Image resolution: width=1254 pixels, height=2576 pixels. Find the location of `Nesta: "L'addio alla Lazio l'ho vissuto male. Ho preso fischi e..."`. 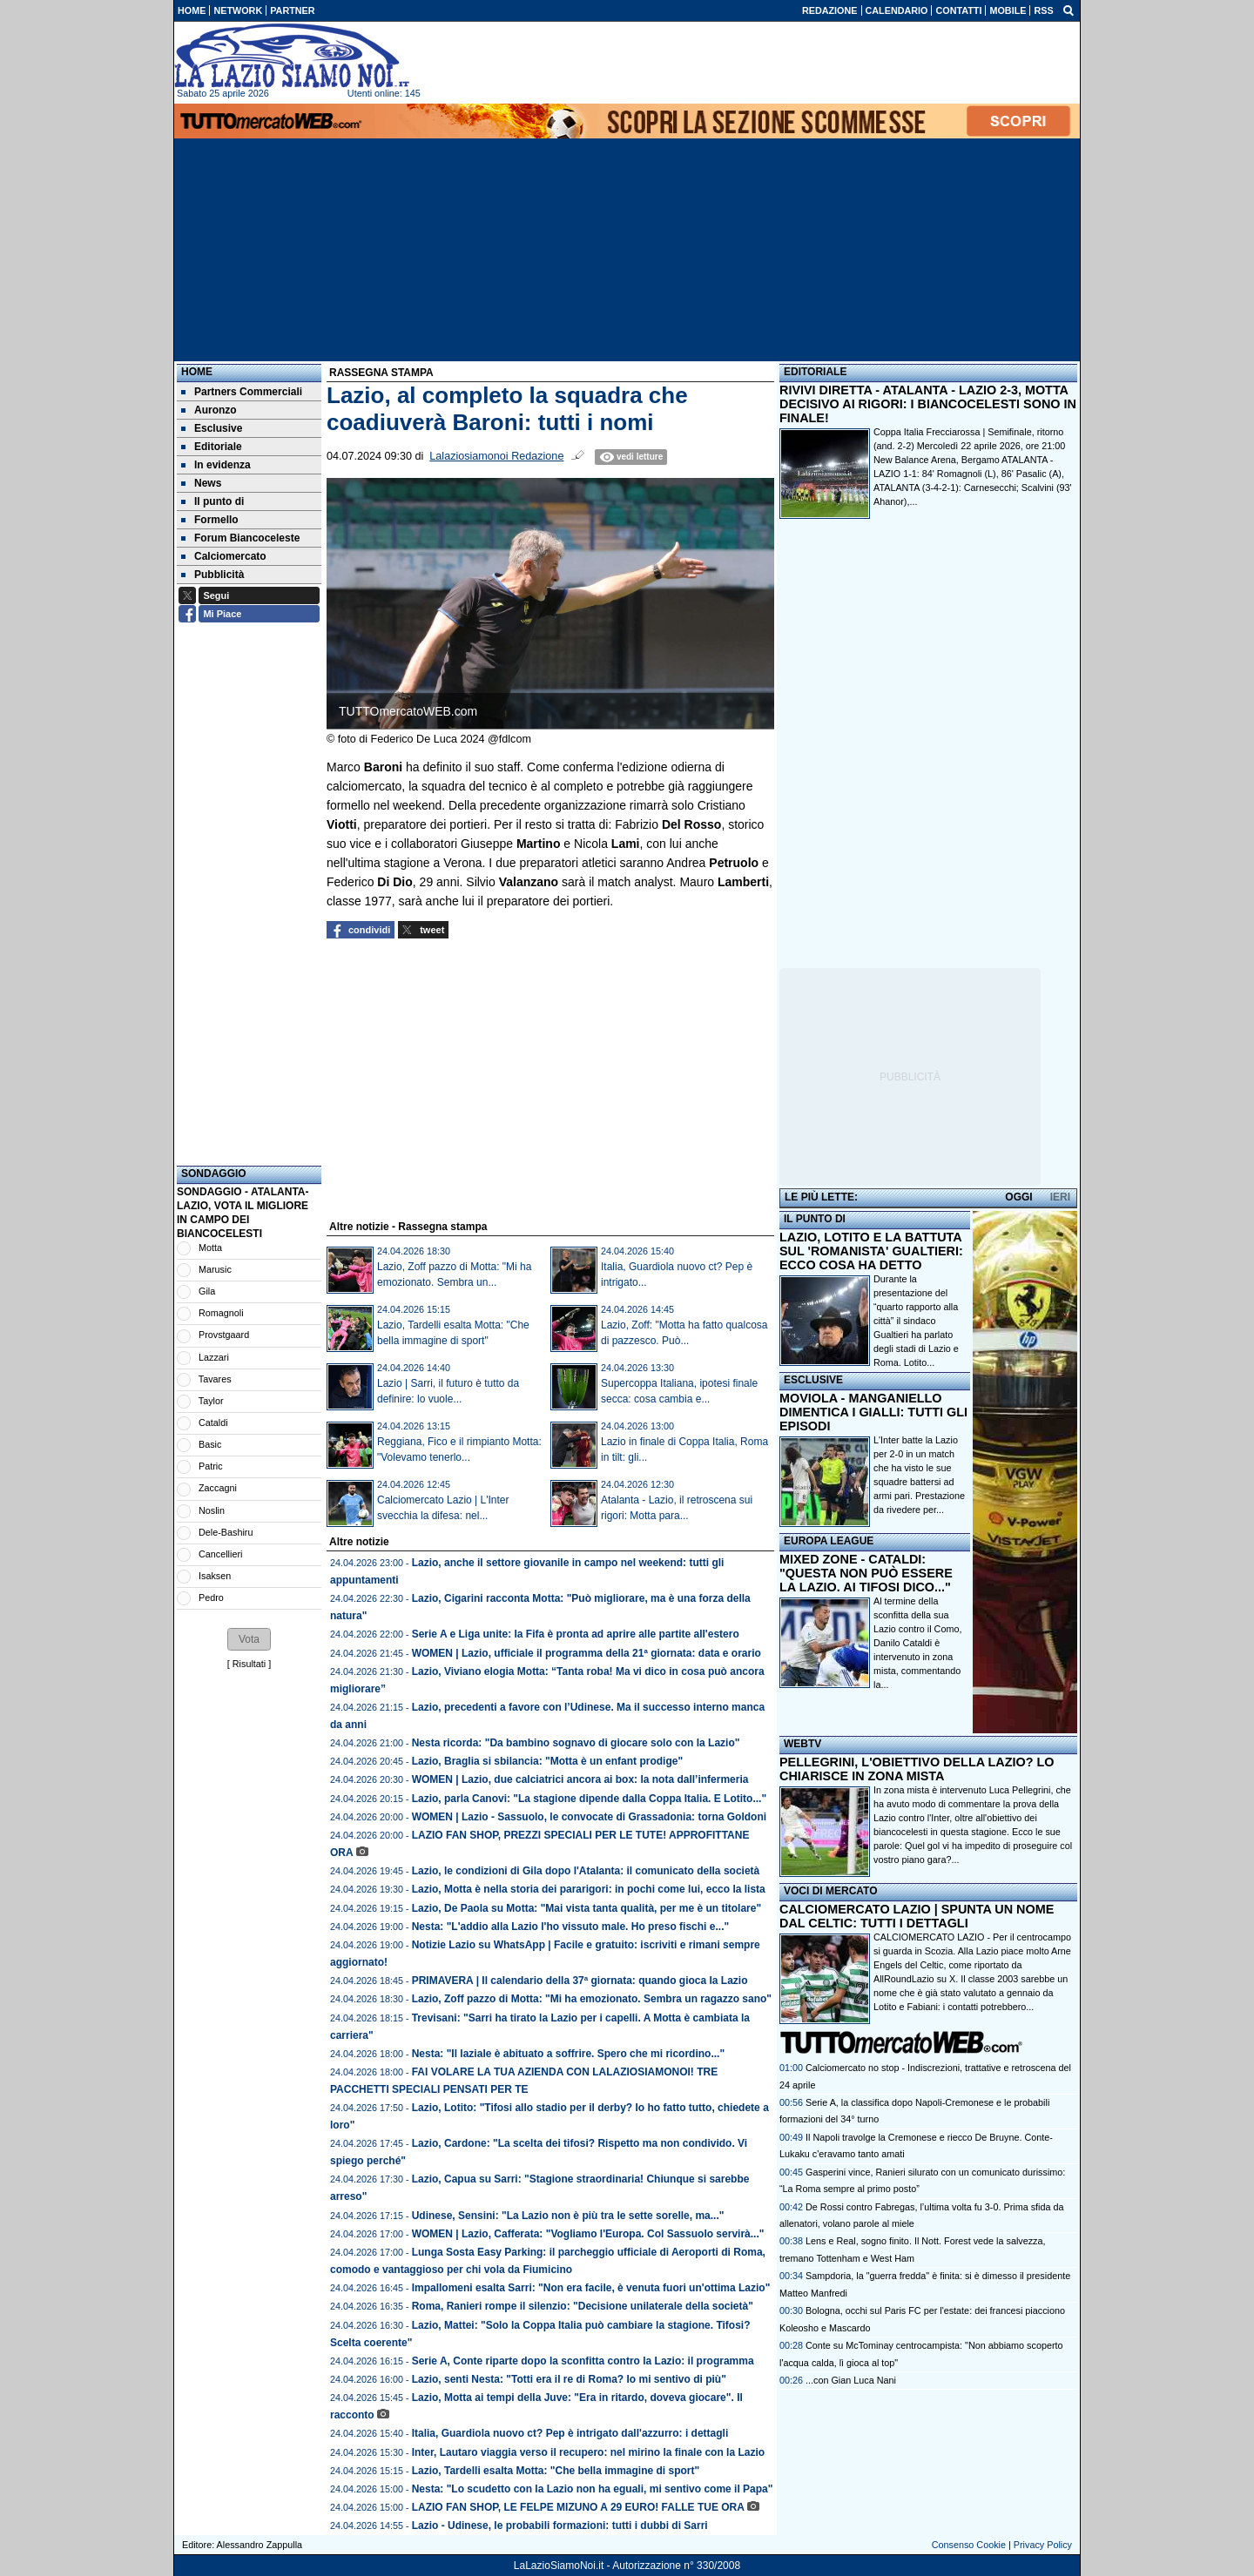

Nesta: "L'addio alla Lazio l'ho vissuto male. Ho preso fischi e..." is located at coordinates (571, 1926).